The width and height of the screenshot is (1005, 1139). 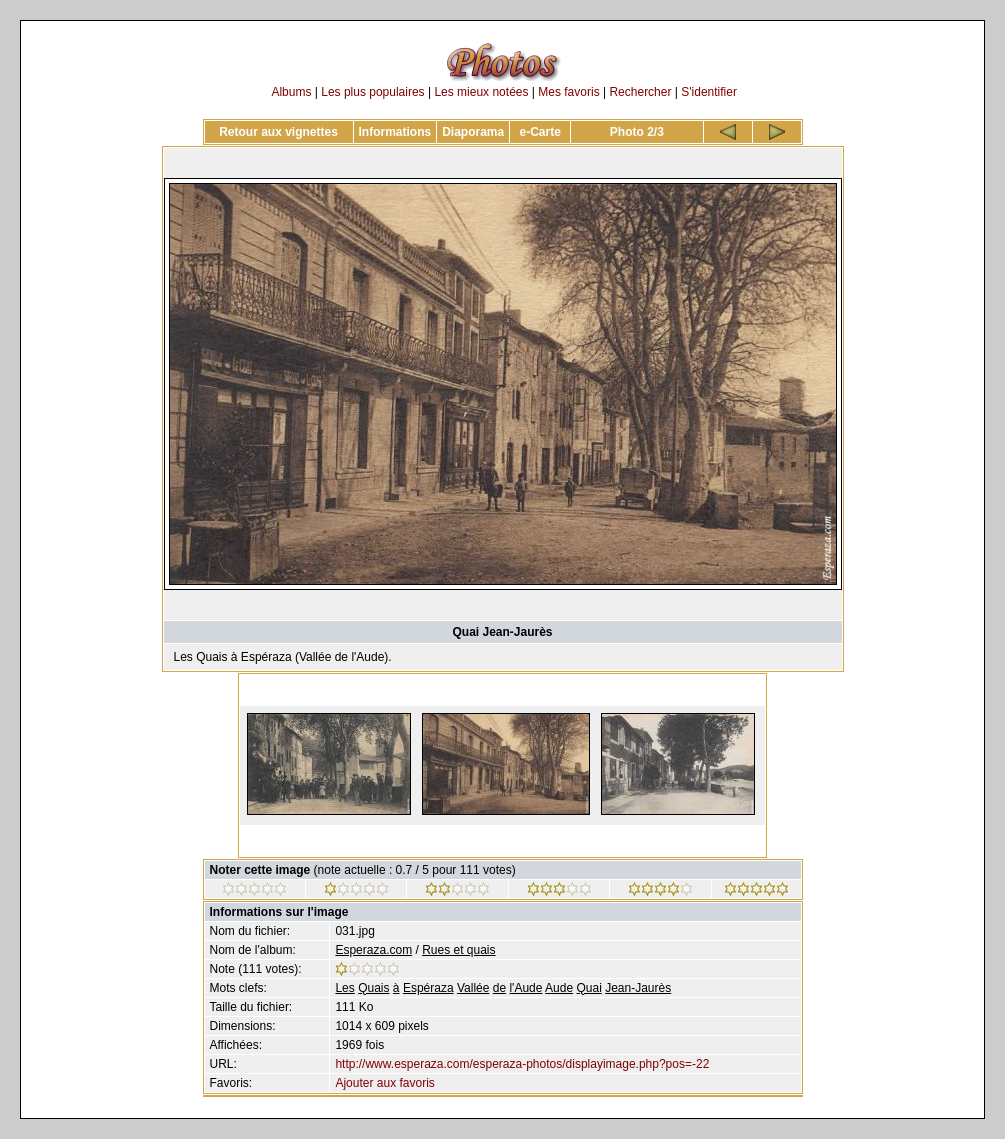 What do you see at coordinates (473, 988) in the screenshot?
I see `Vallée` at bounding box center [473, 988].